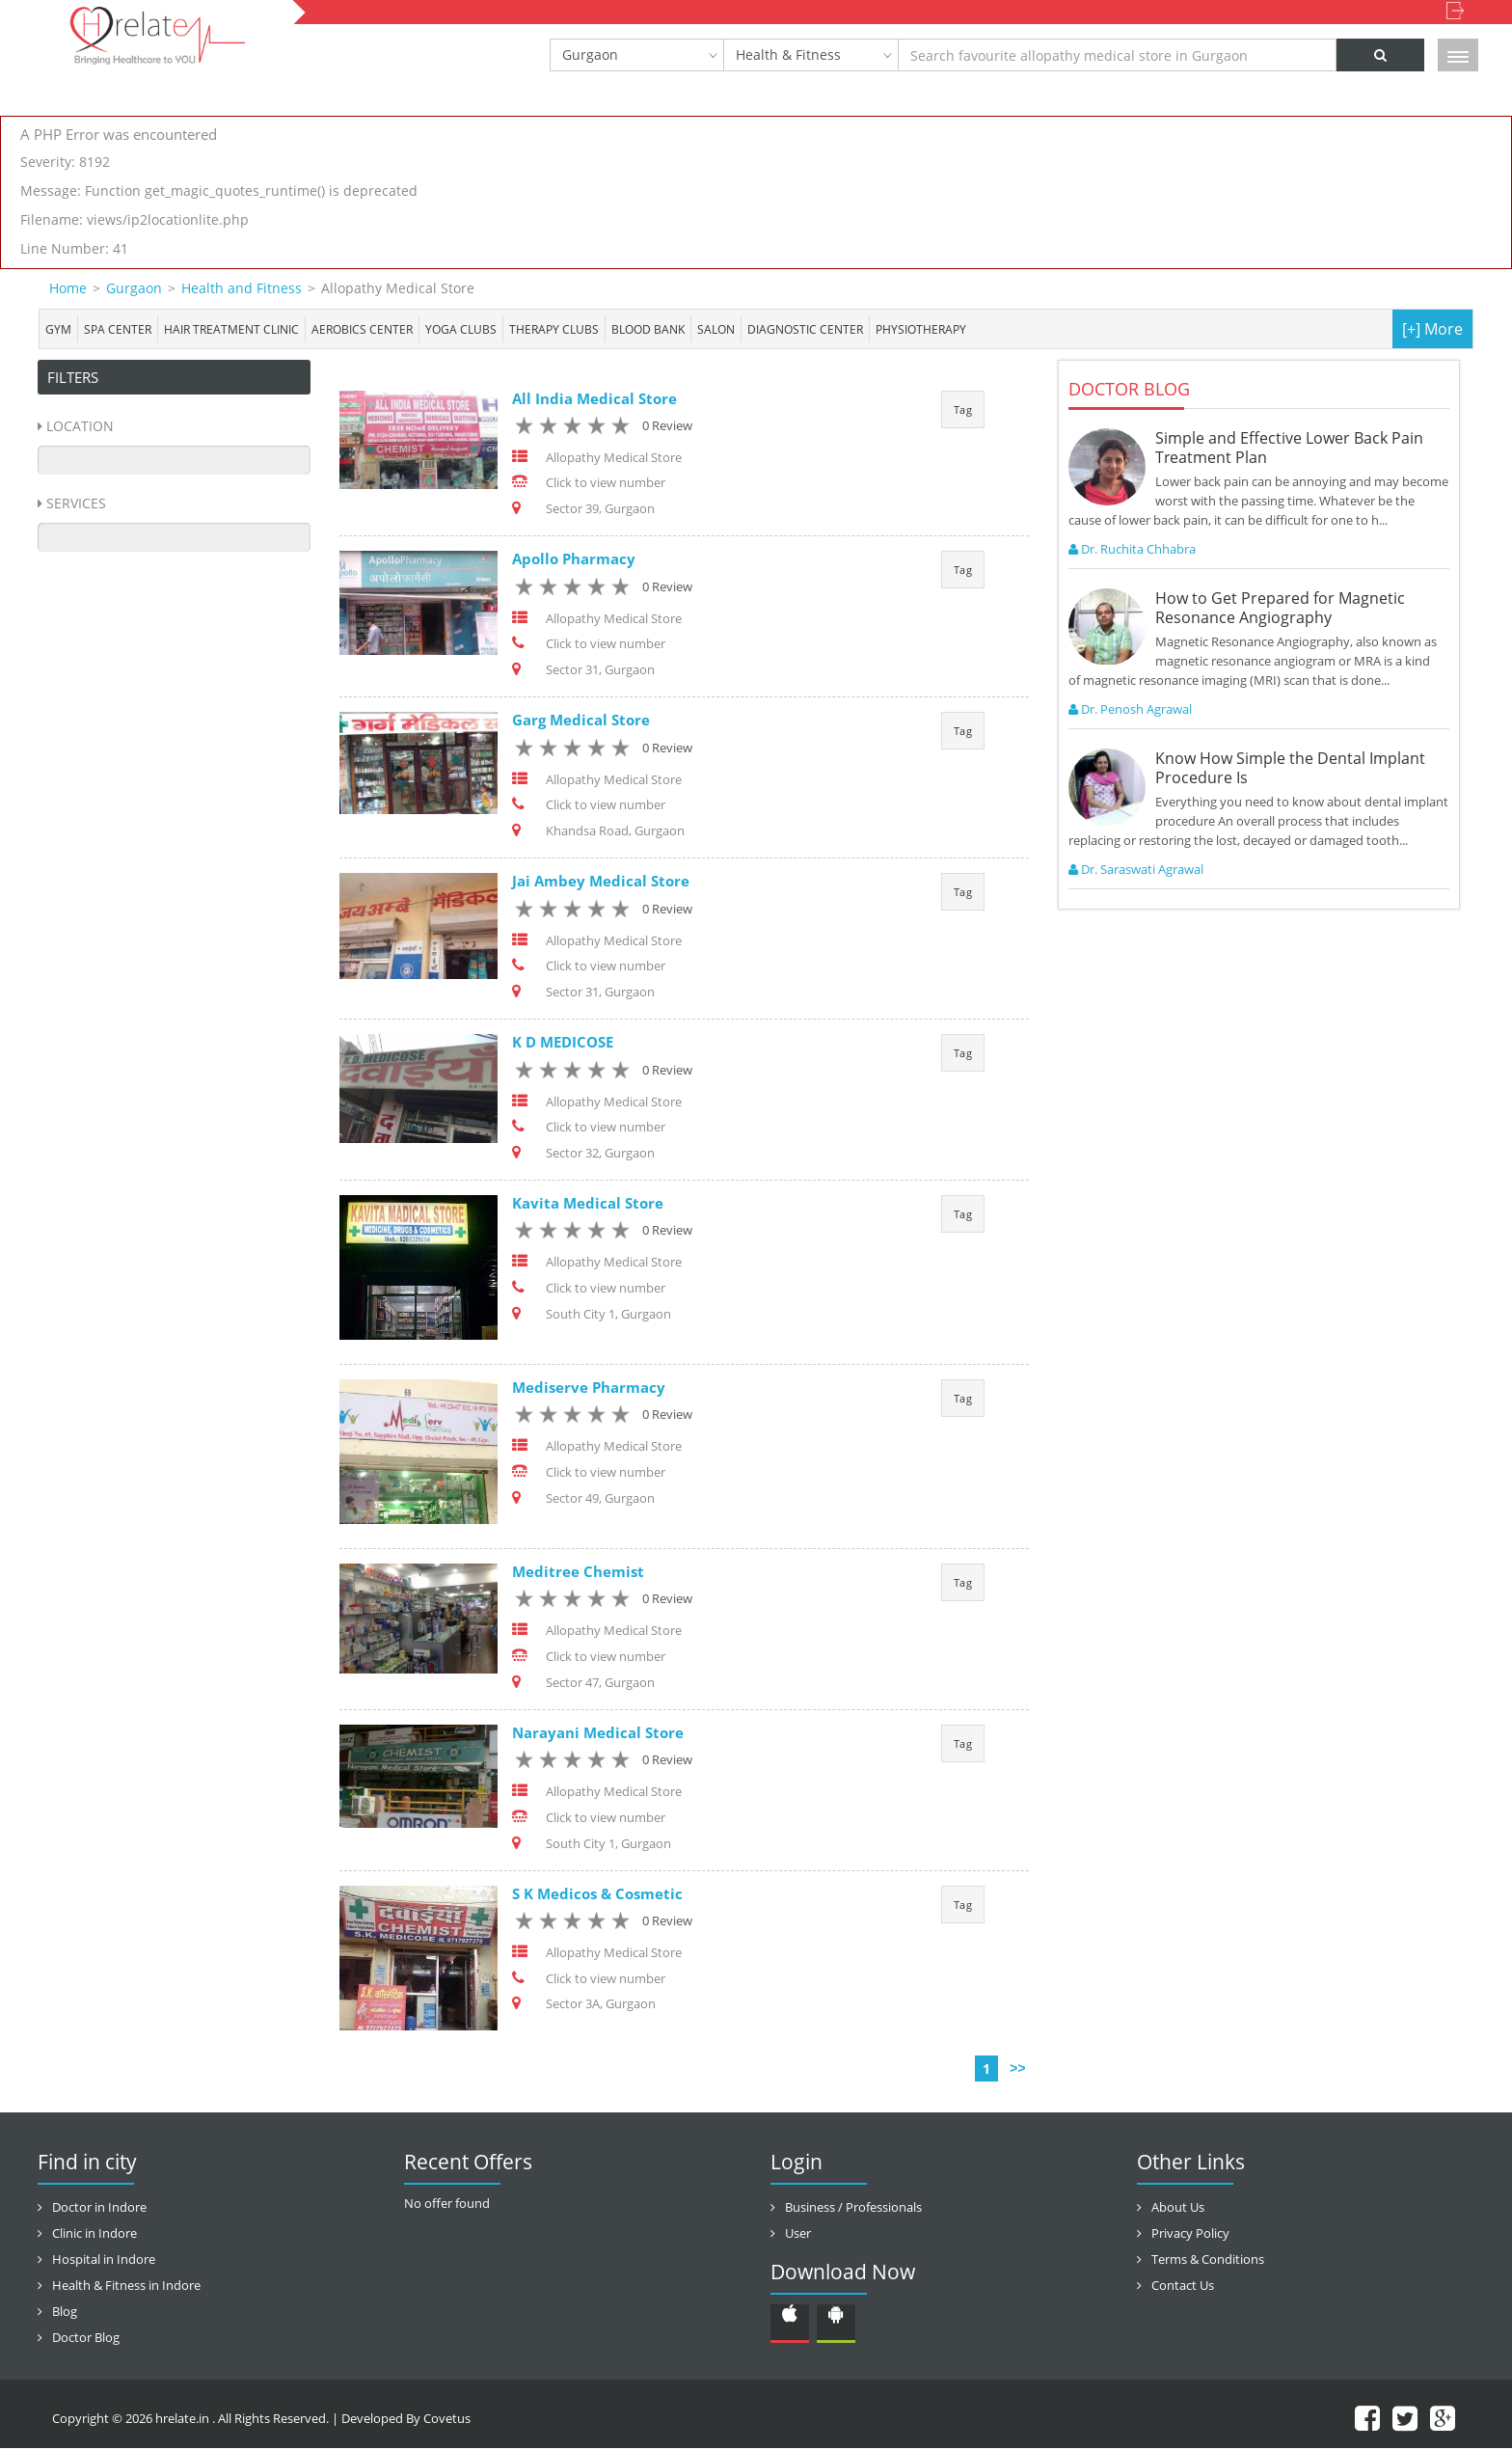 This screenshot has width=1512, height=2450. Describe the element at coordinates (1177, 2209) in the screenshot. I see `About Us` at that location.